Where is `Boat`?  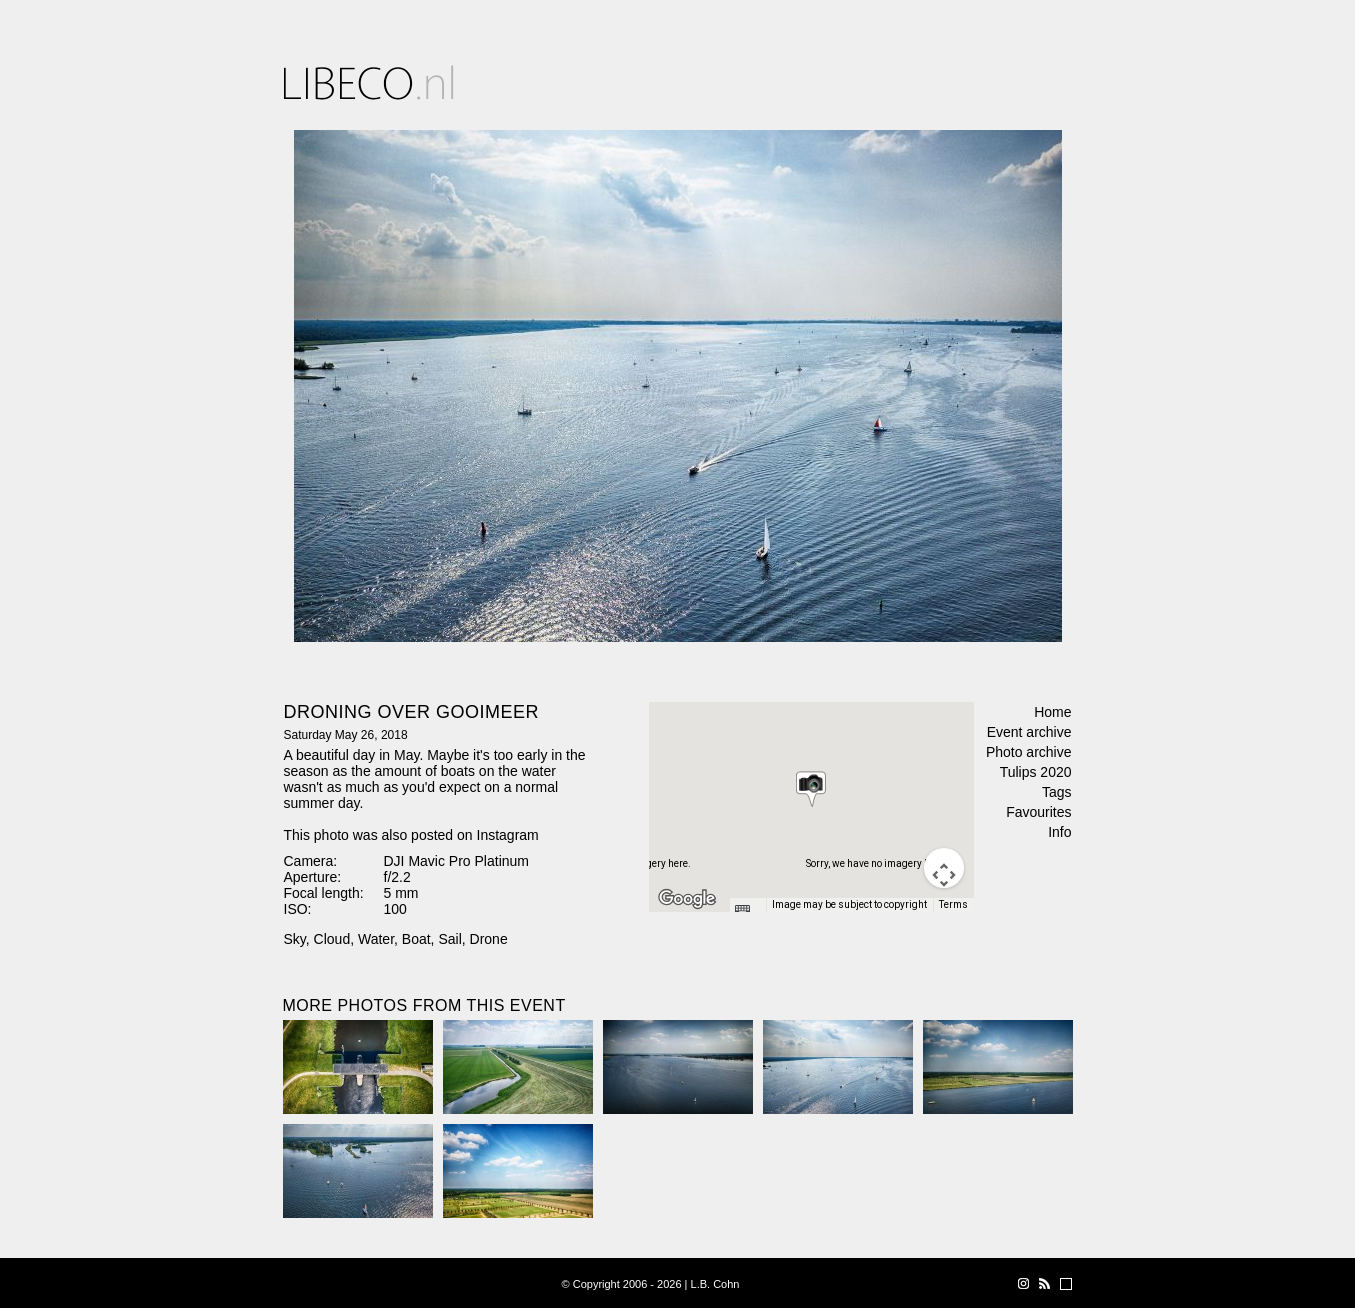
Boat is located at coordinates (416, 939).